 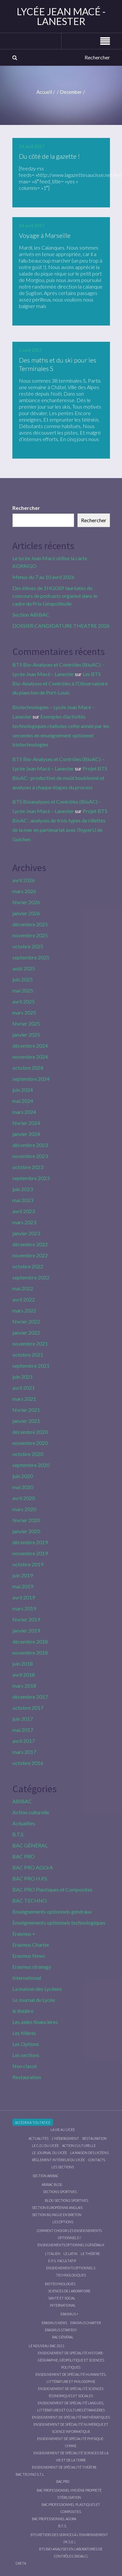 What do you see at coordinates (22, 1377) in the screenshot?
I see `juin 2021` at bounding box center [22, 1377].